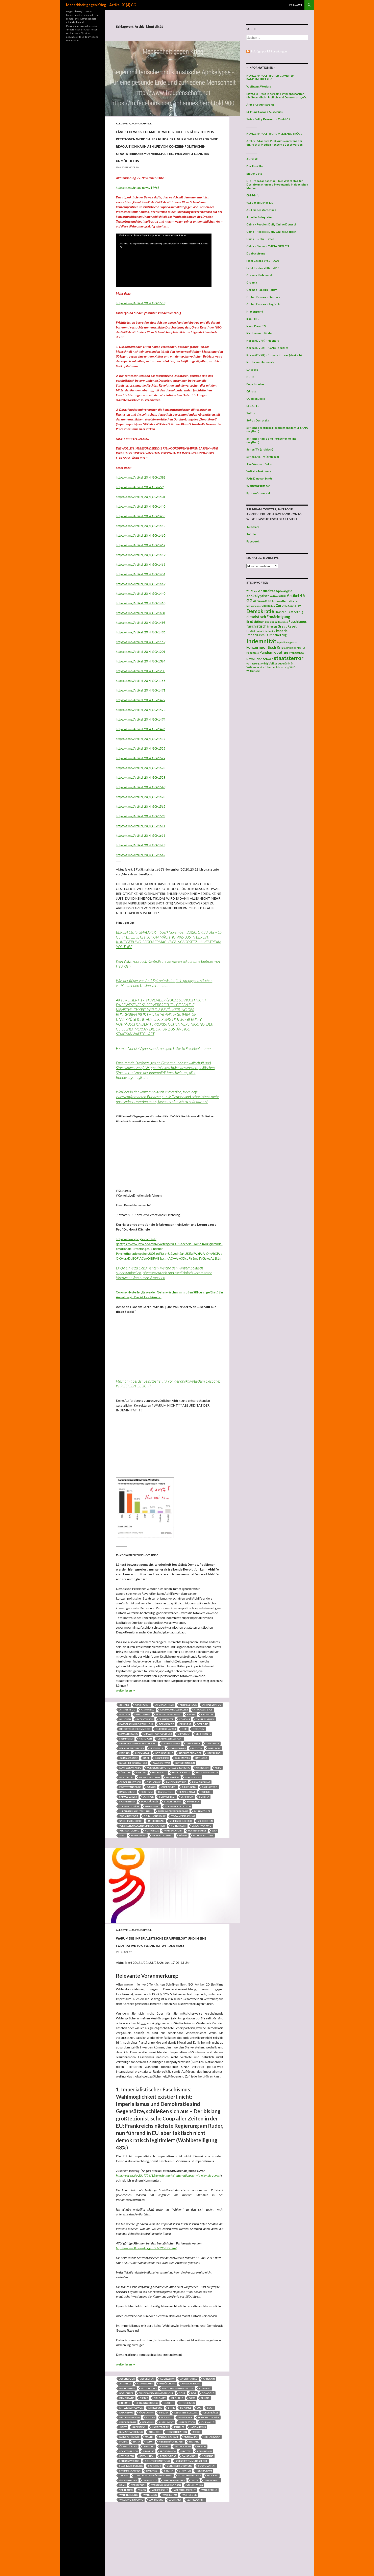  I want to click on NRHZ, so click(250, 377).